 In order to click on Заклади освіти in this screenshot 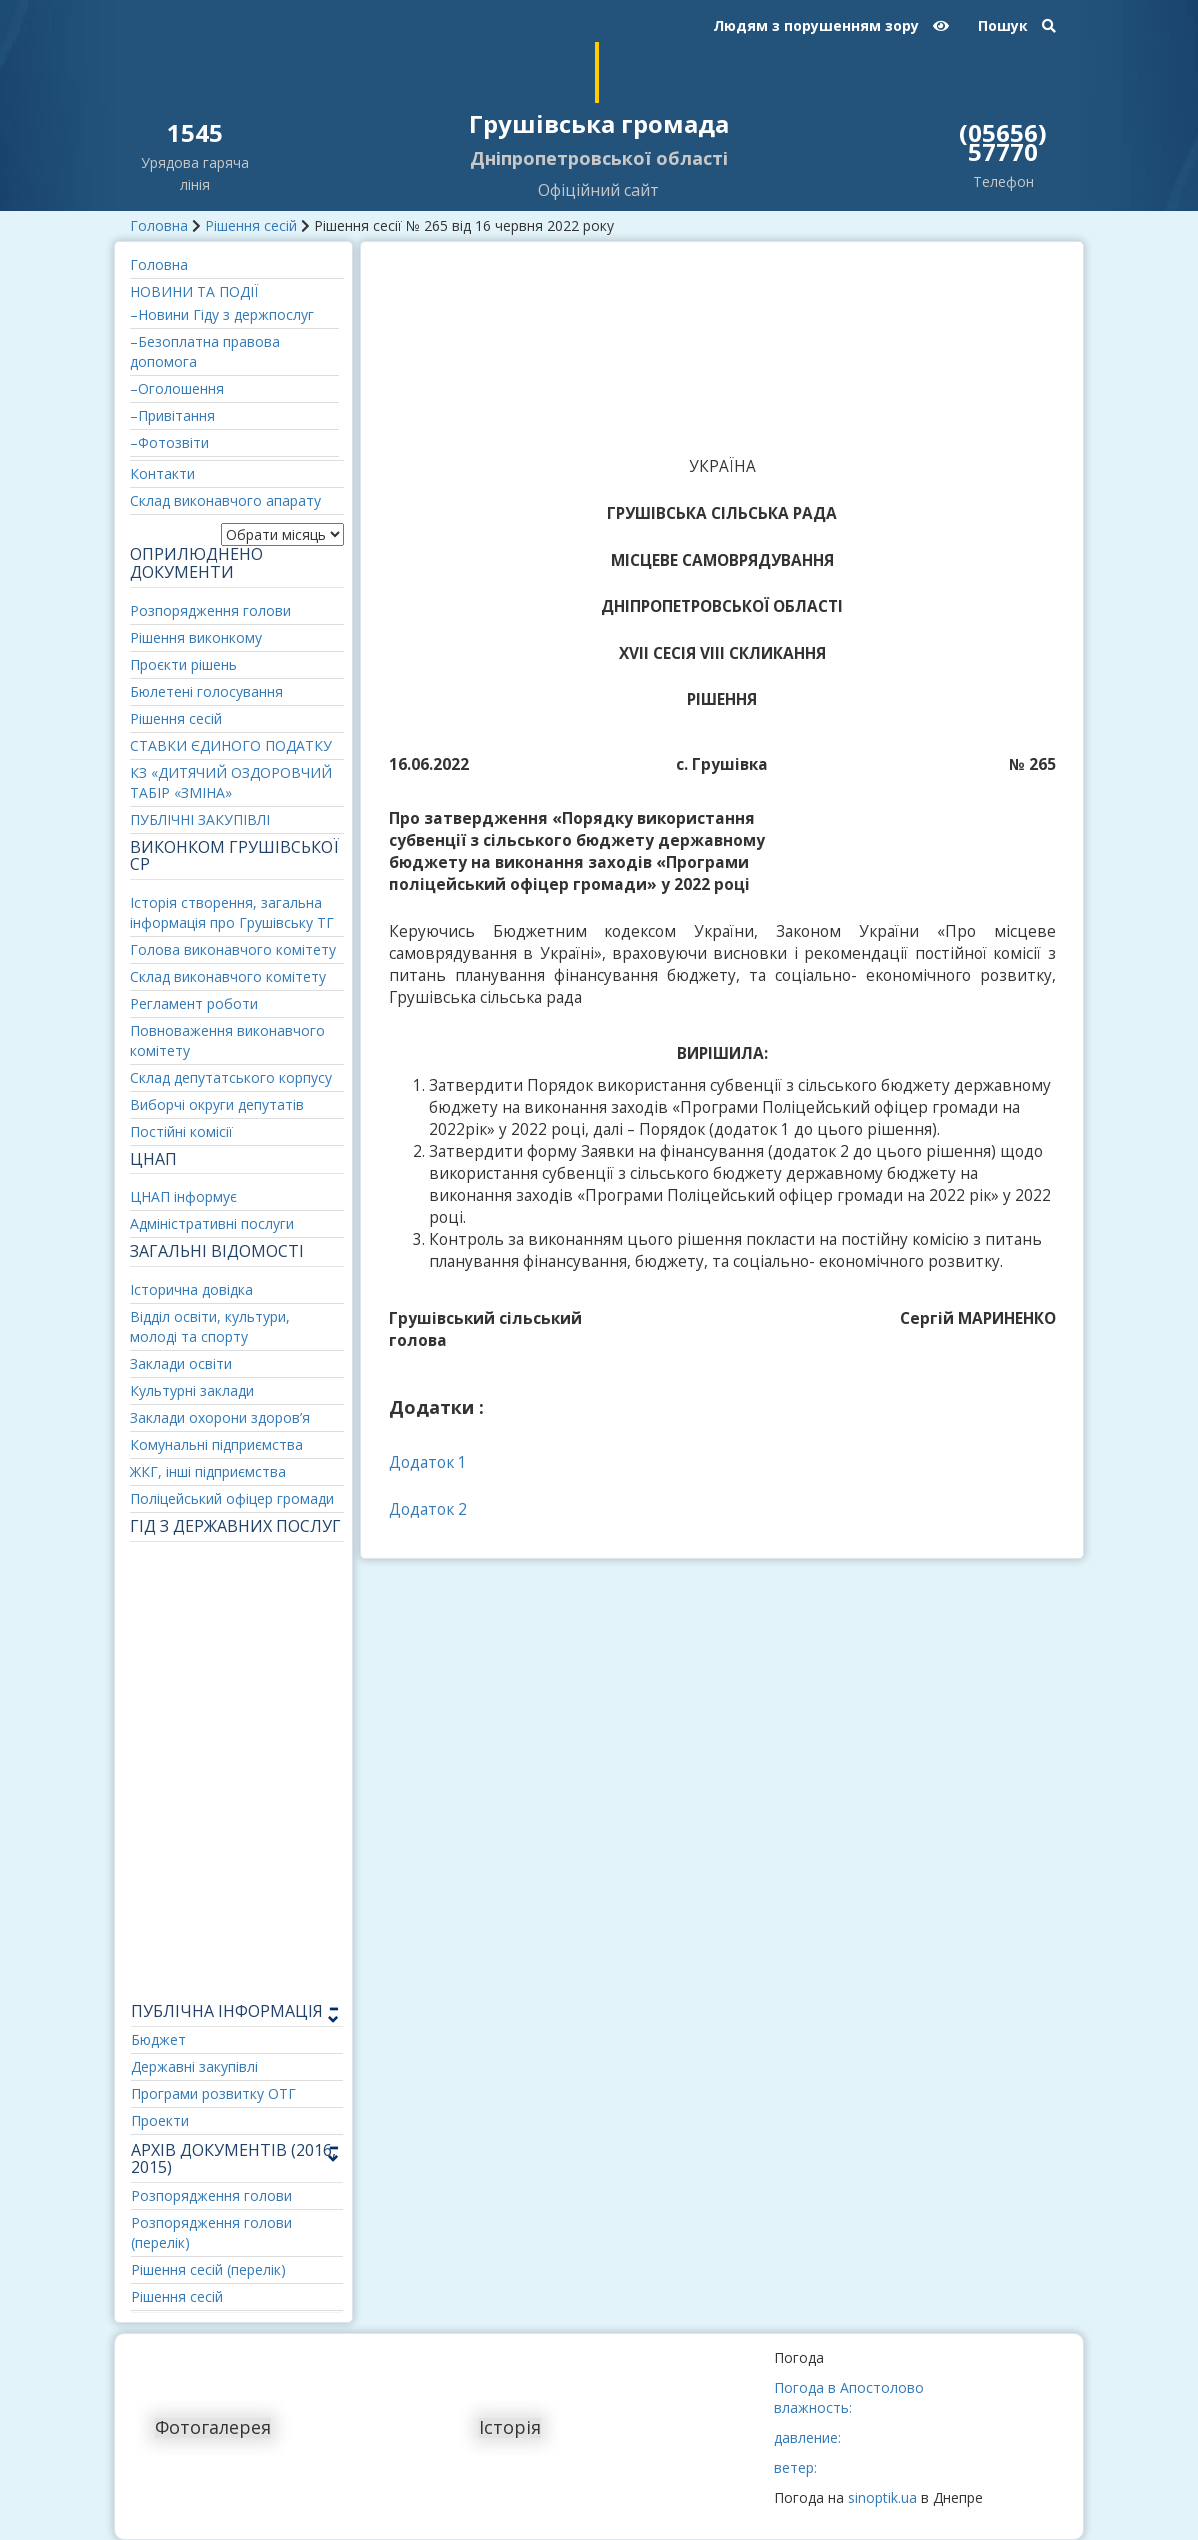, I will do `click(181, 1363)`.